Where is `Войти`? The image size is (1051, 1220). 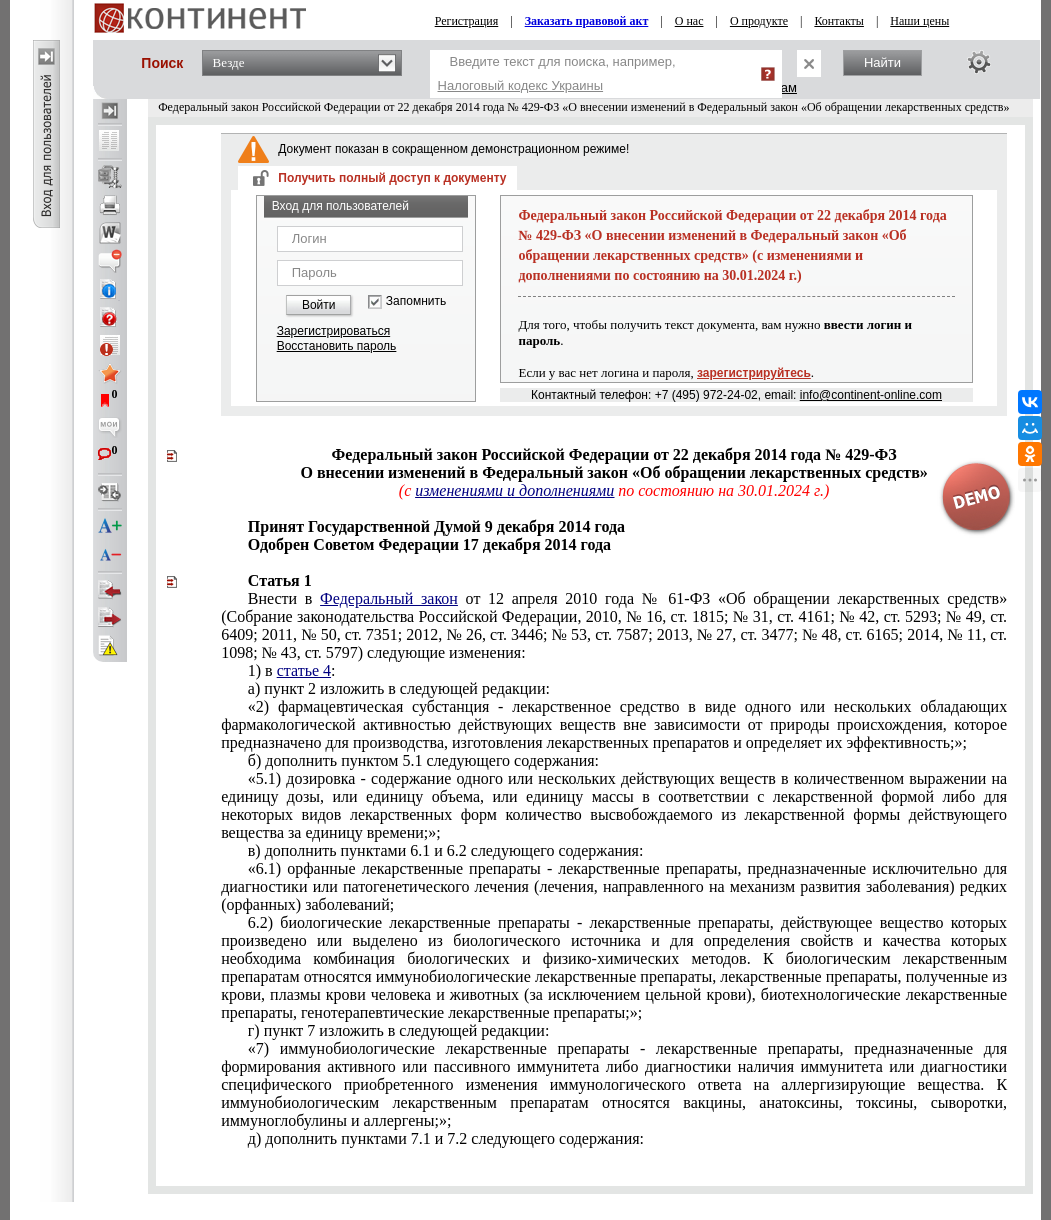
Войти is located at coordinates (319, 305).